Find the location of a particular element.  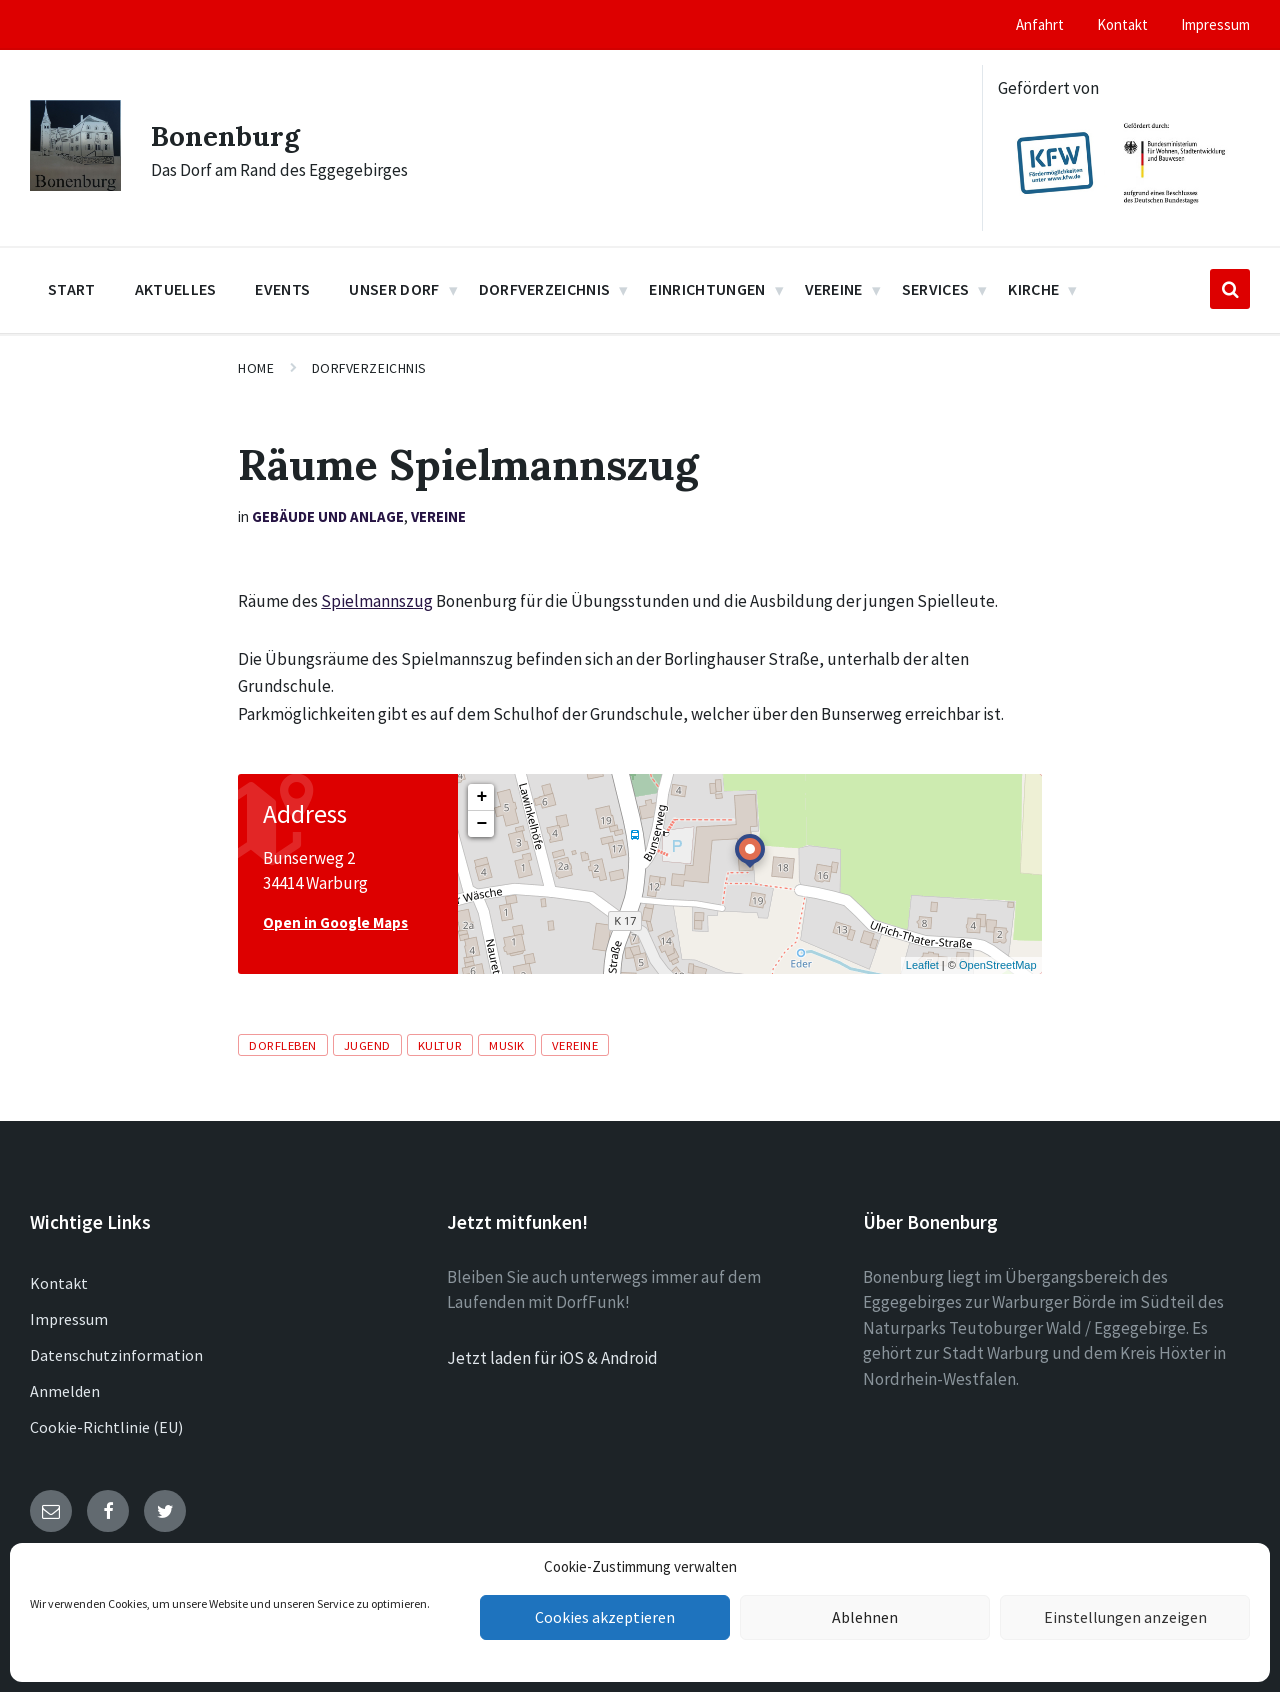

Datenschutzinformation is located at coordinates (116, 1355).